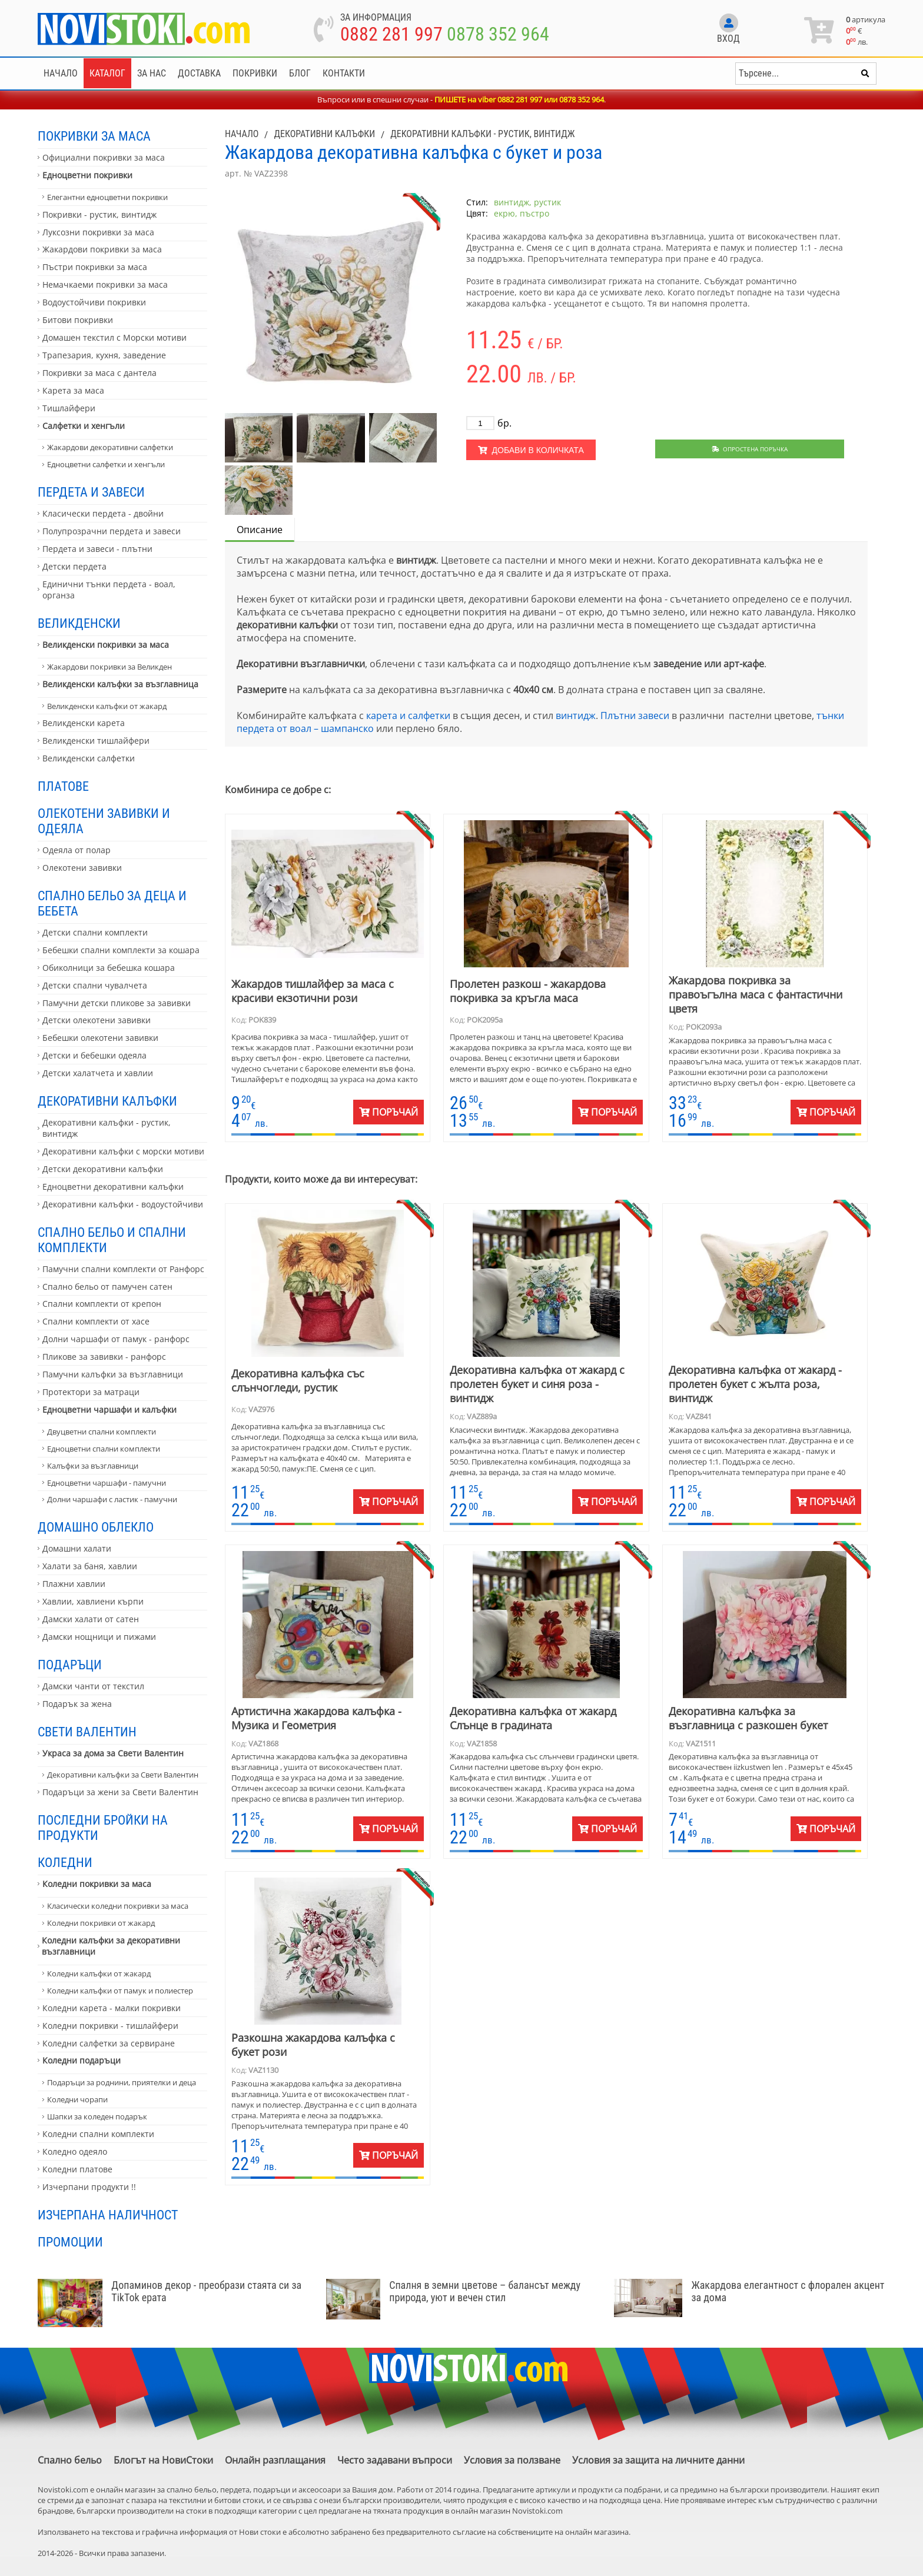 The height and width of the screenshot is (2576, 923). Describe the element at coordinates (94, 985) in the screenshot. I see `Детски спални чувалчета` at that location.